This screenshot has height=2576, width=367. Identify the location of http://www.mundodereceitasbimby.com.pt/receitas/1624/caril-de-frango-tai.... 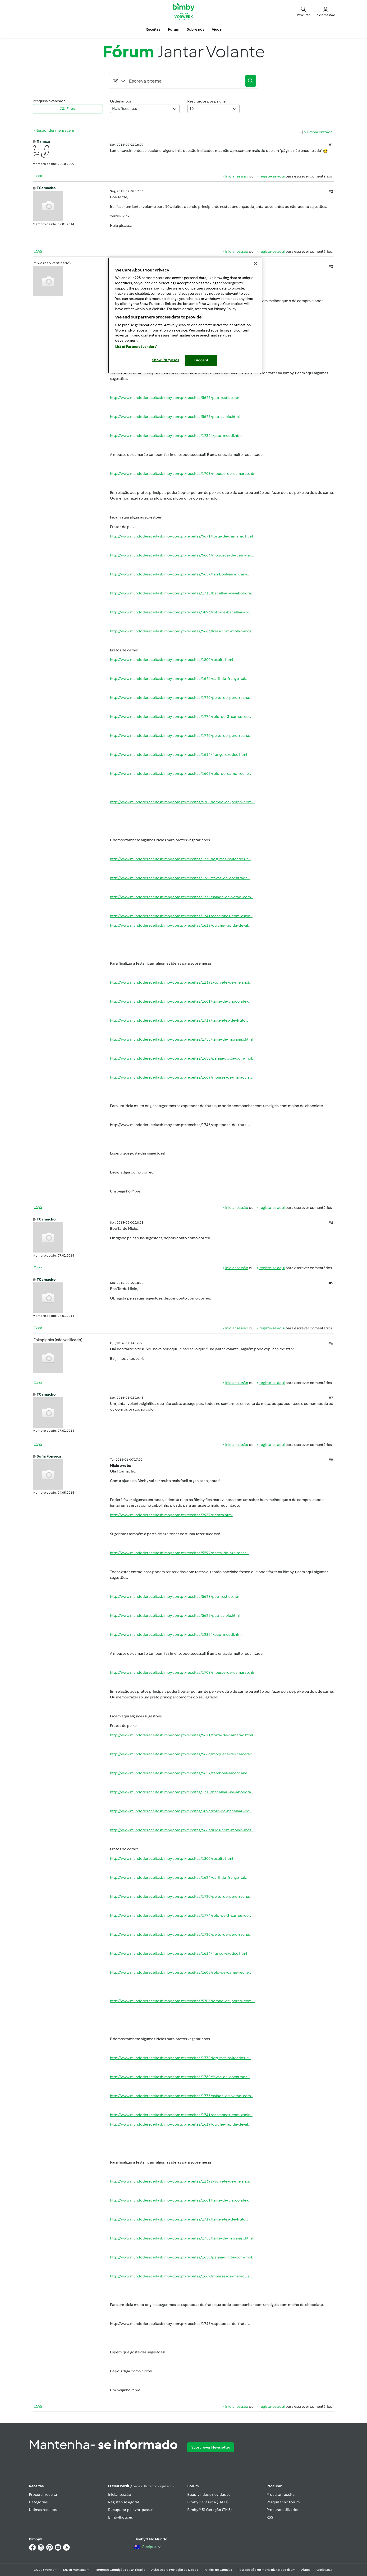
(178, 678).